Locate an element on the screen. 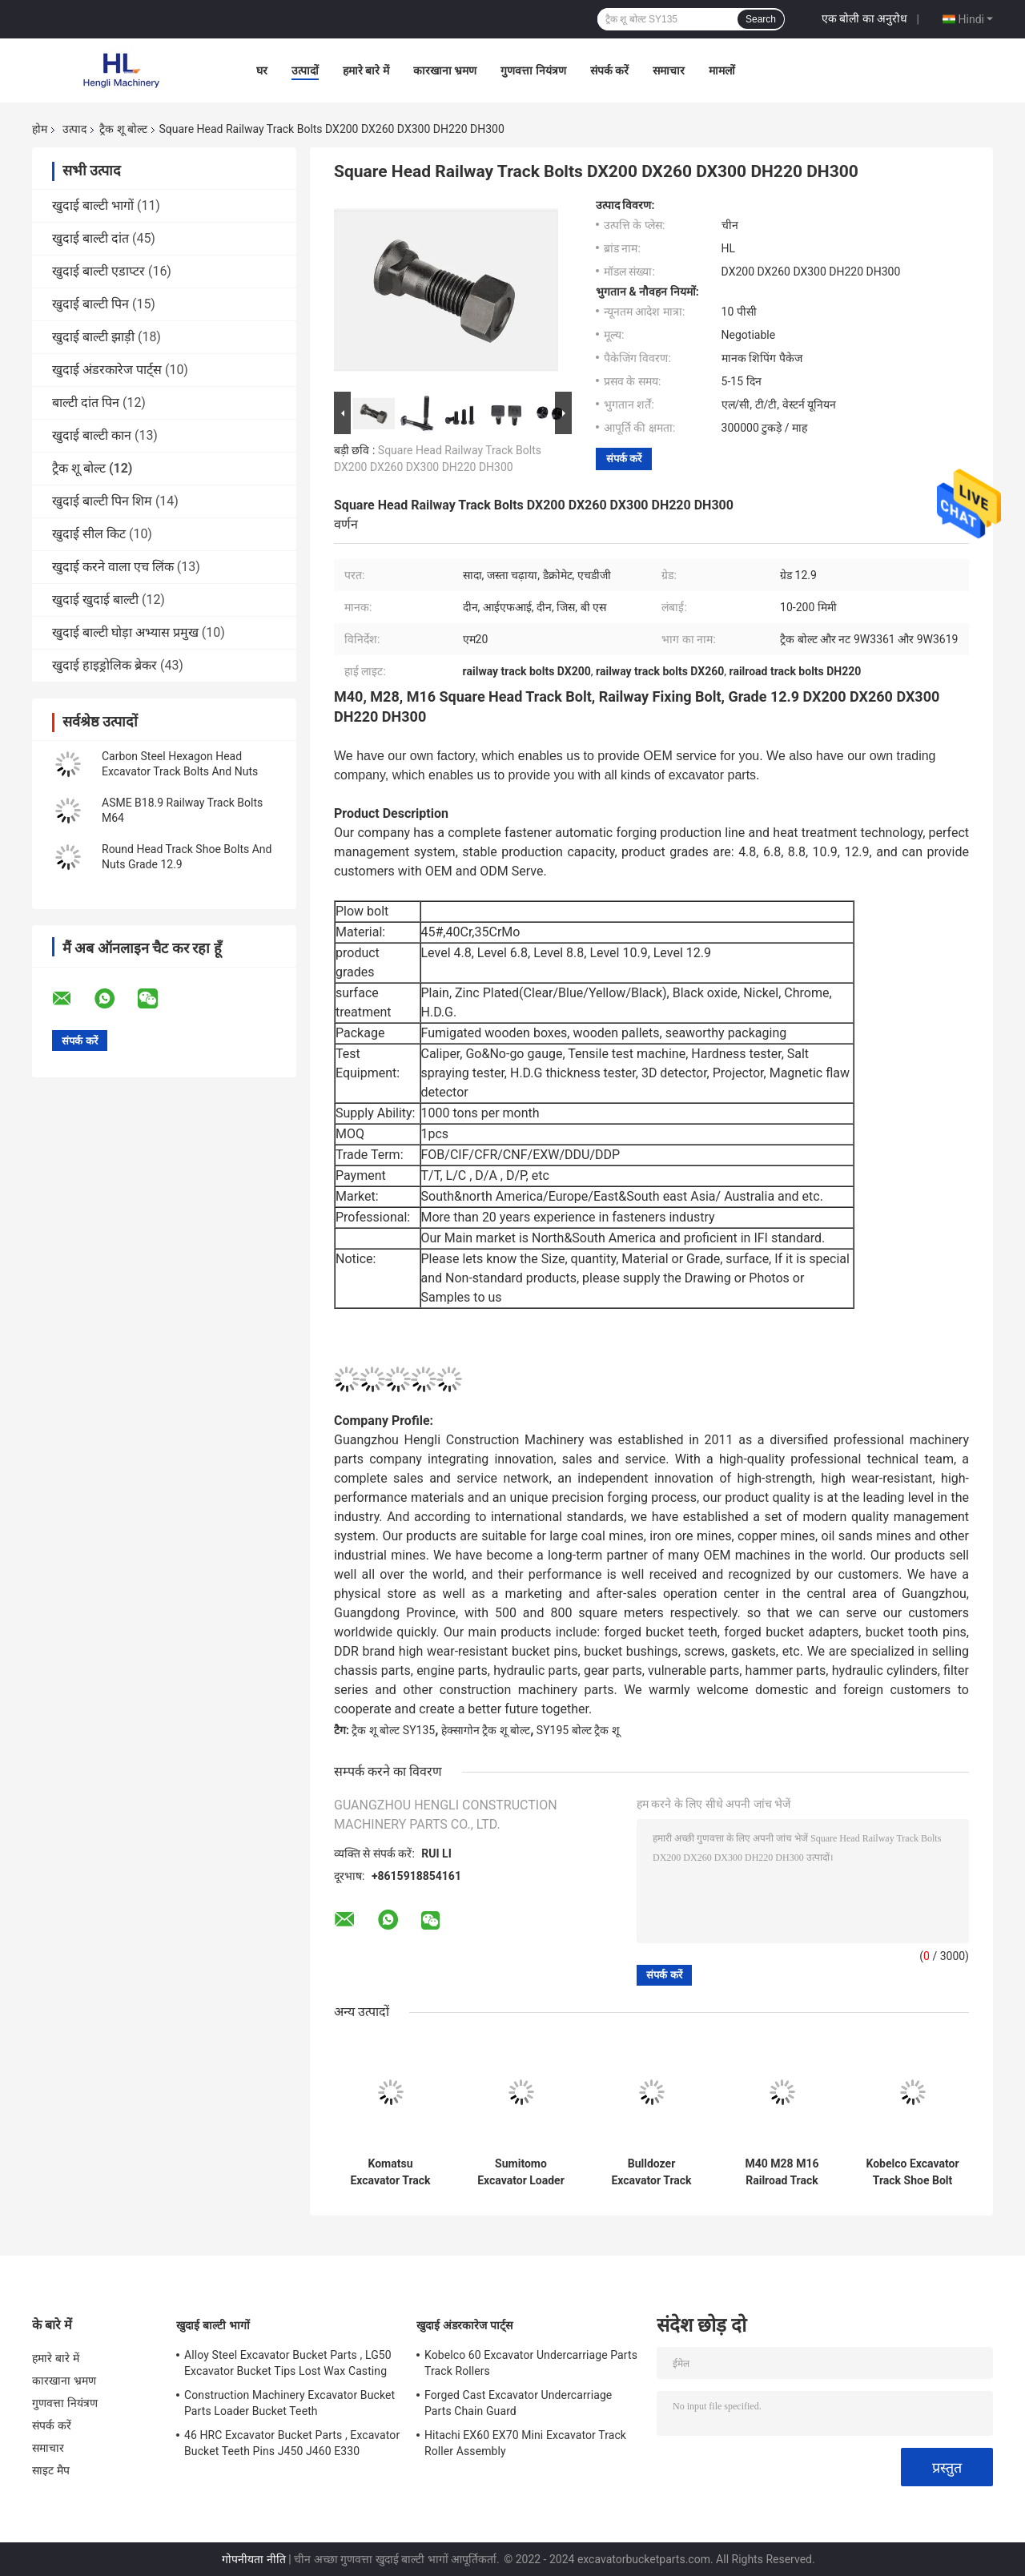 The image size is (1025, 2576). खुदाई बाल्टी झाड़ी is located at coordinates (93, 336).